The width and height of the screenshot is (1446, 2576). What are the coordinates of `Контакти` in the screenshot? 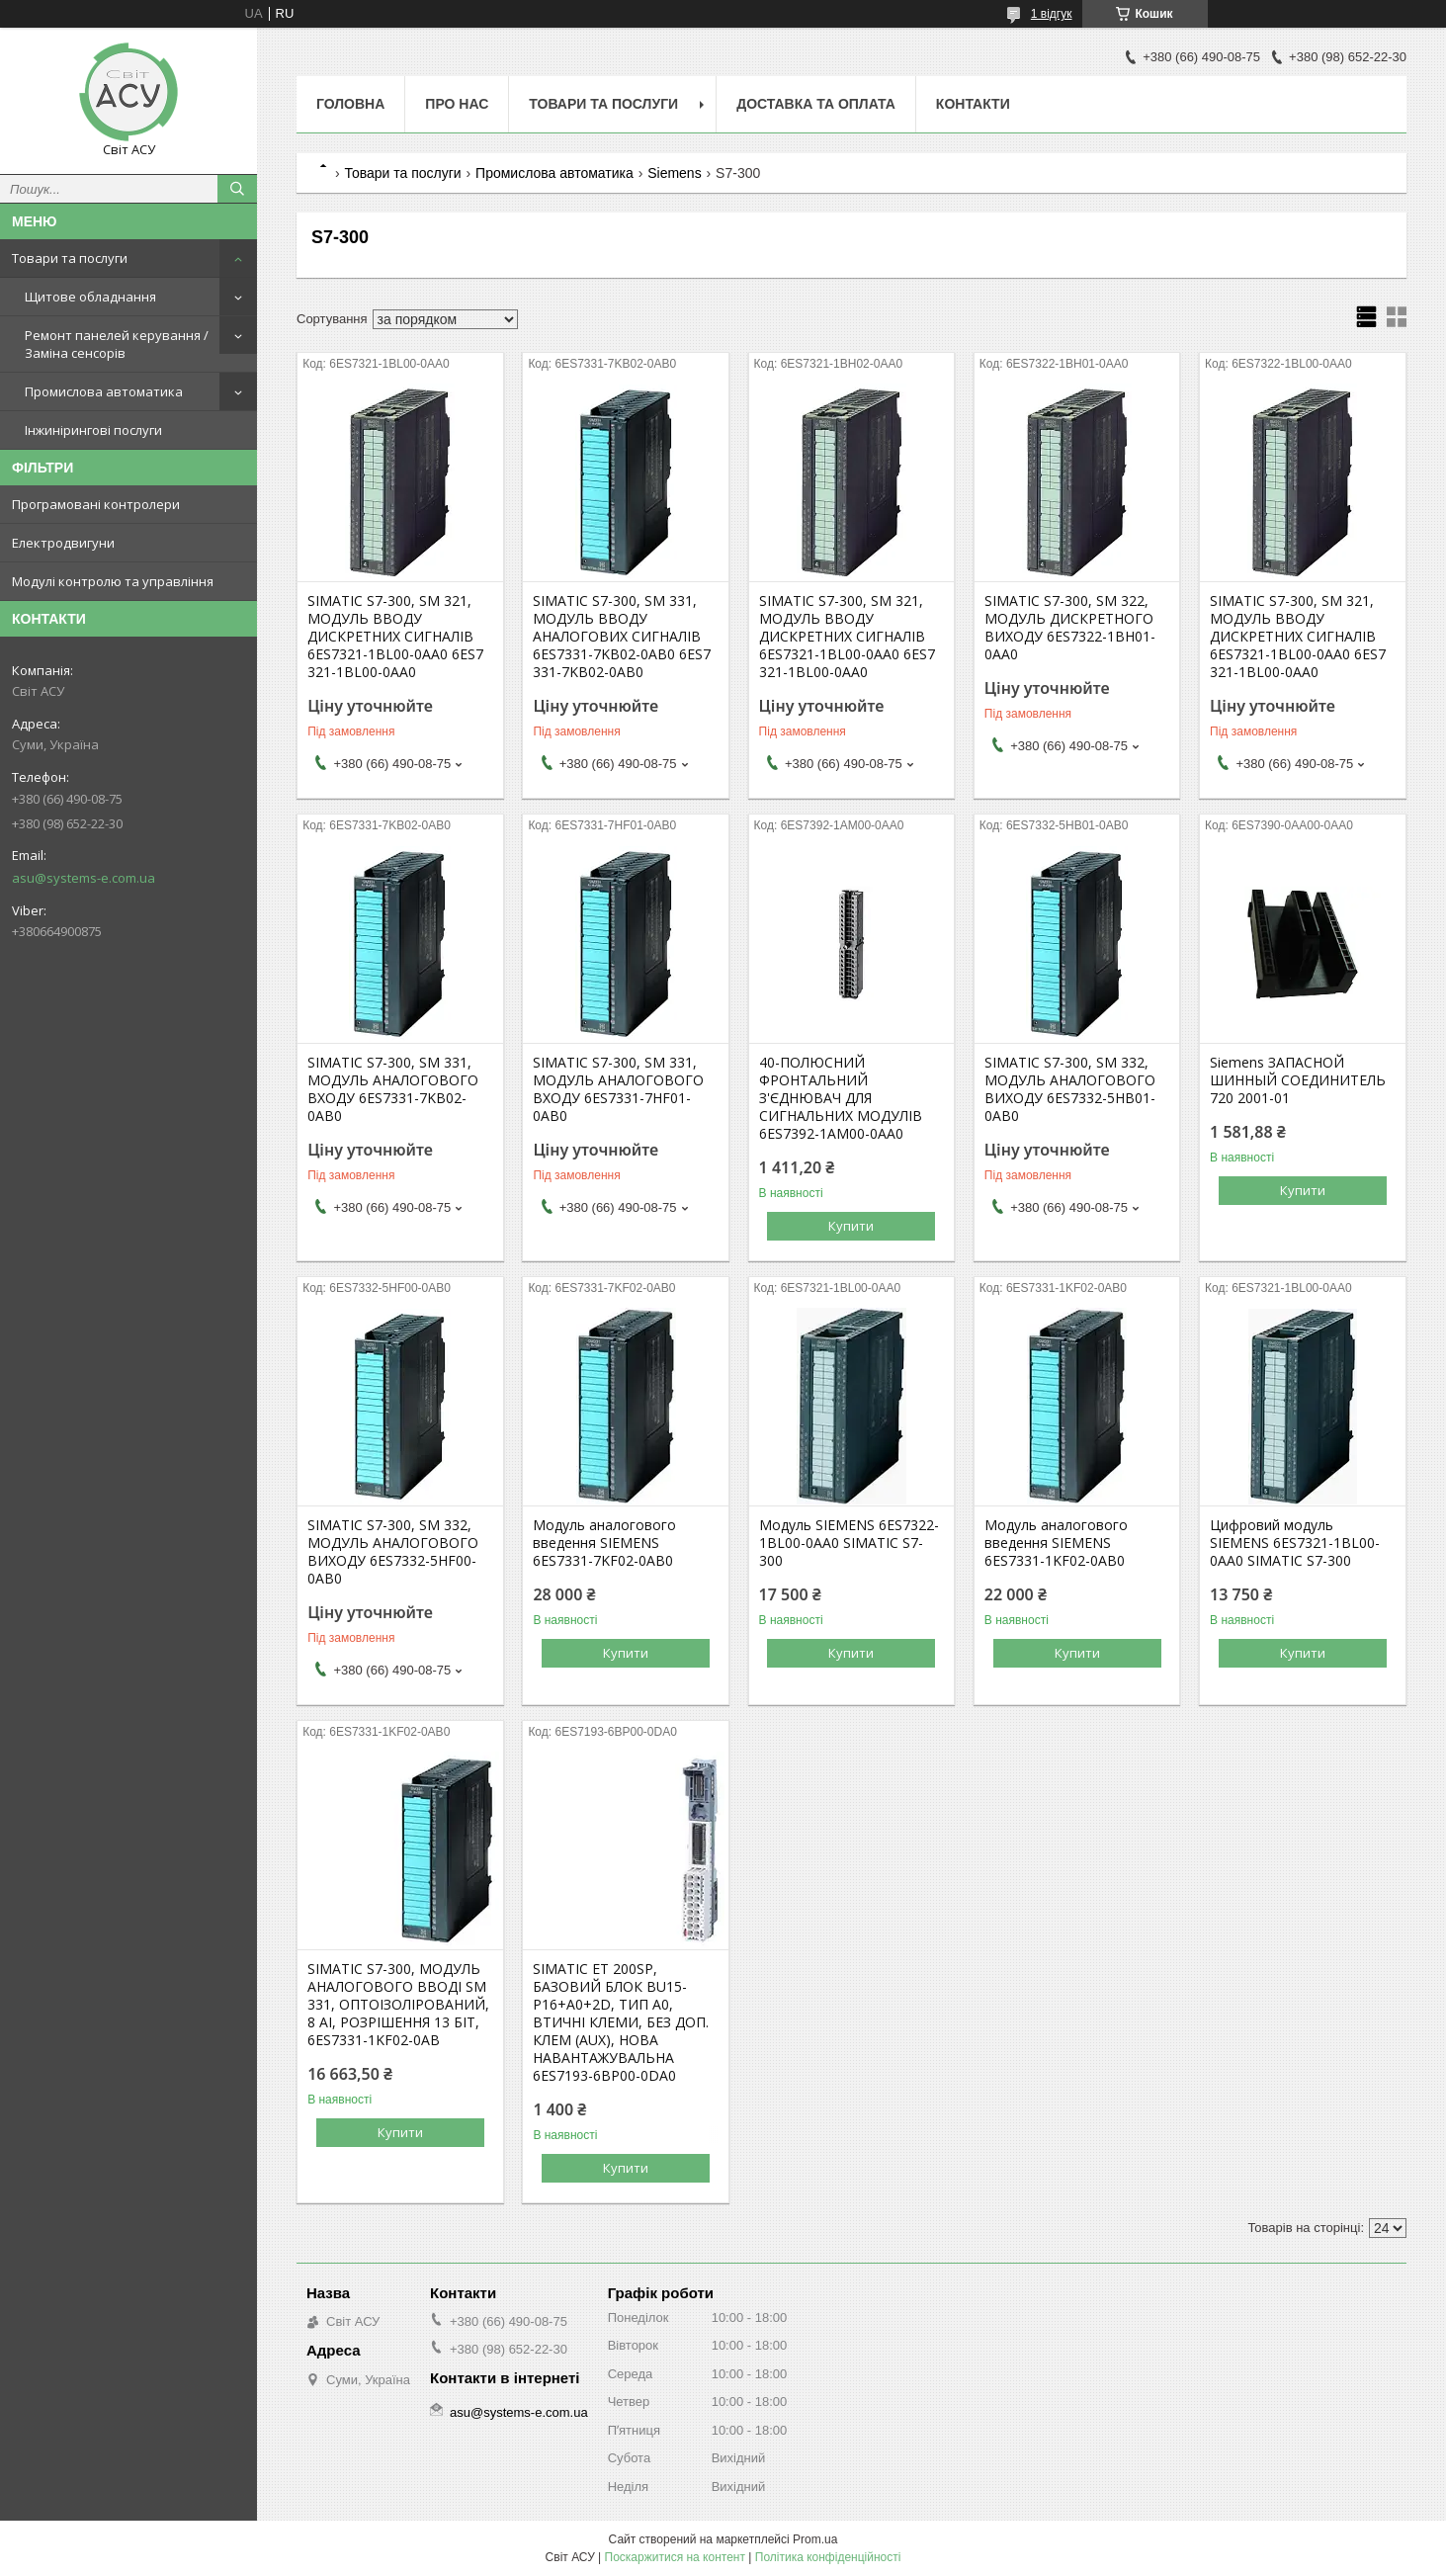 It's located at (973, 104).